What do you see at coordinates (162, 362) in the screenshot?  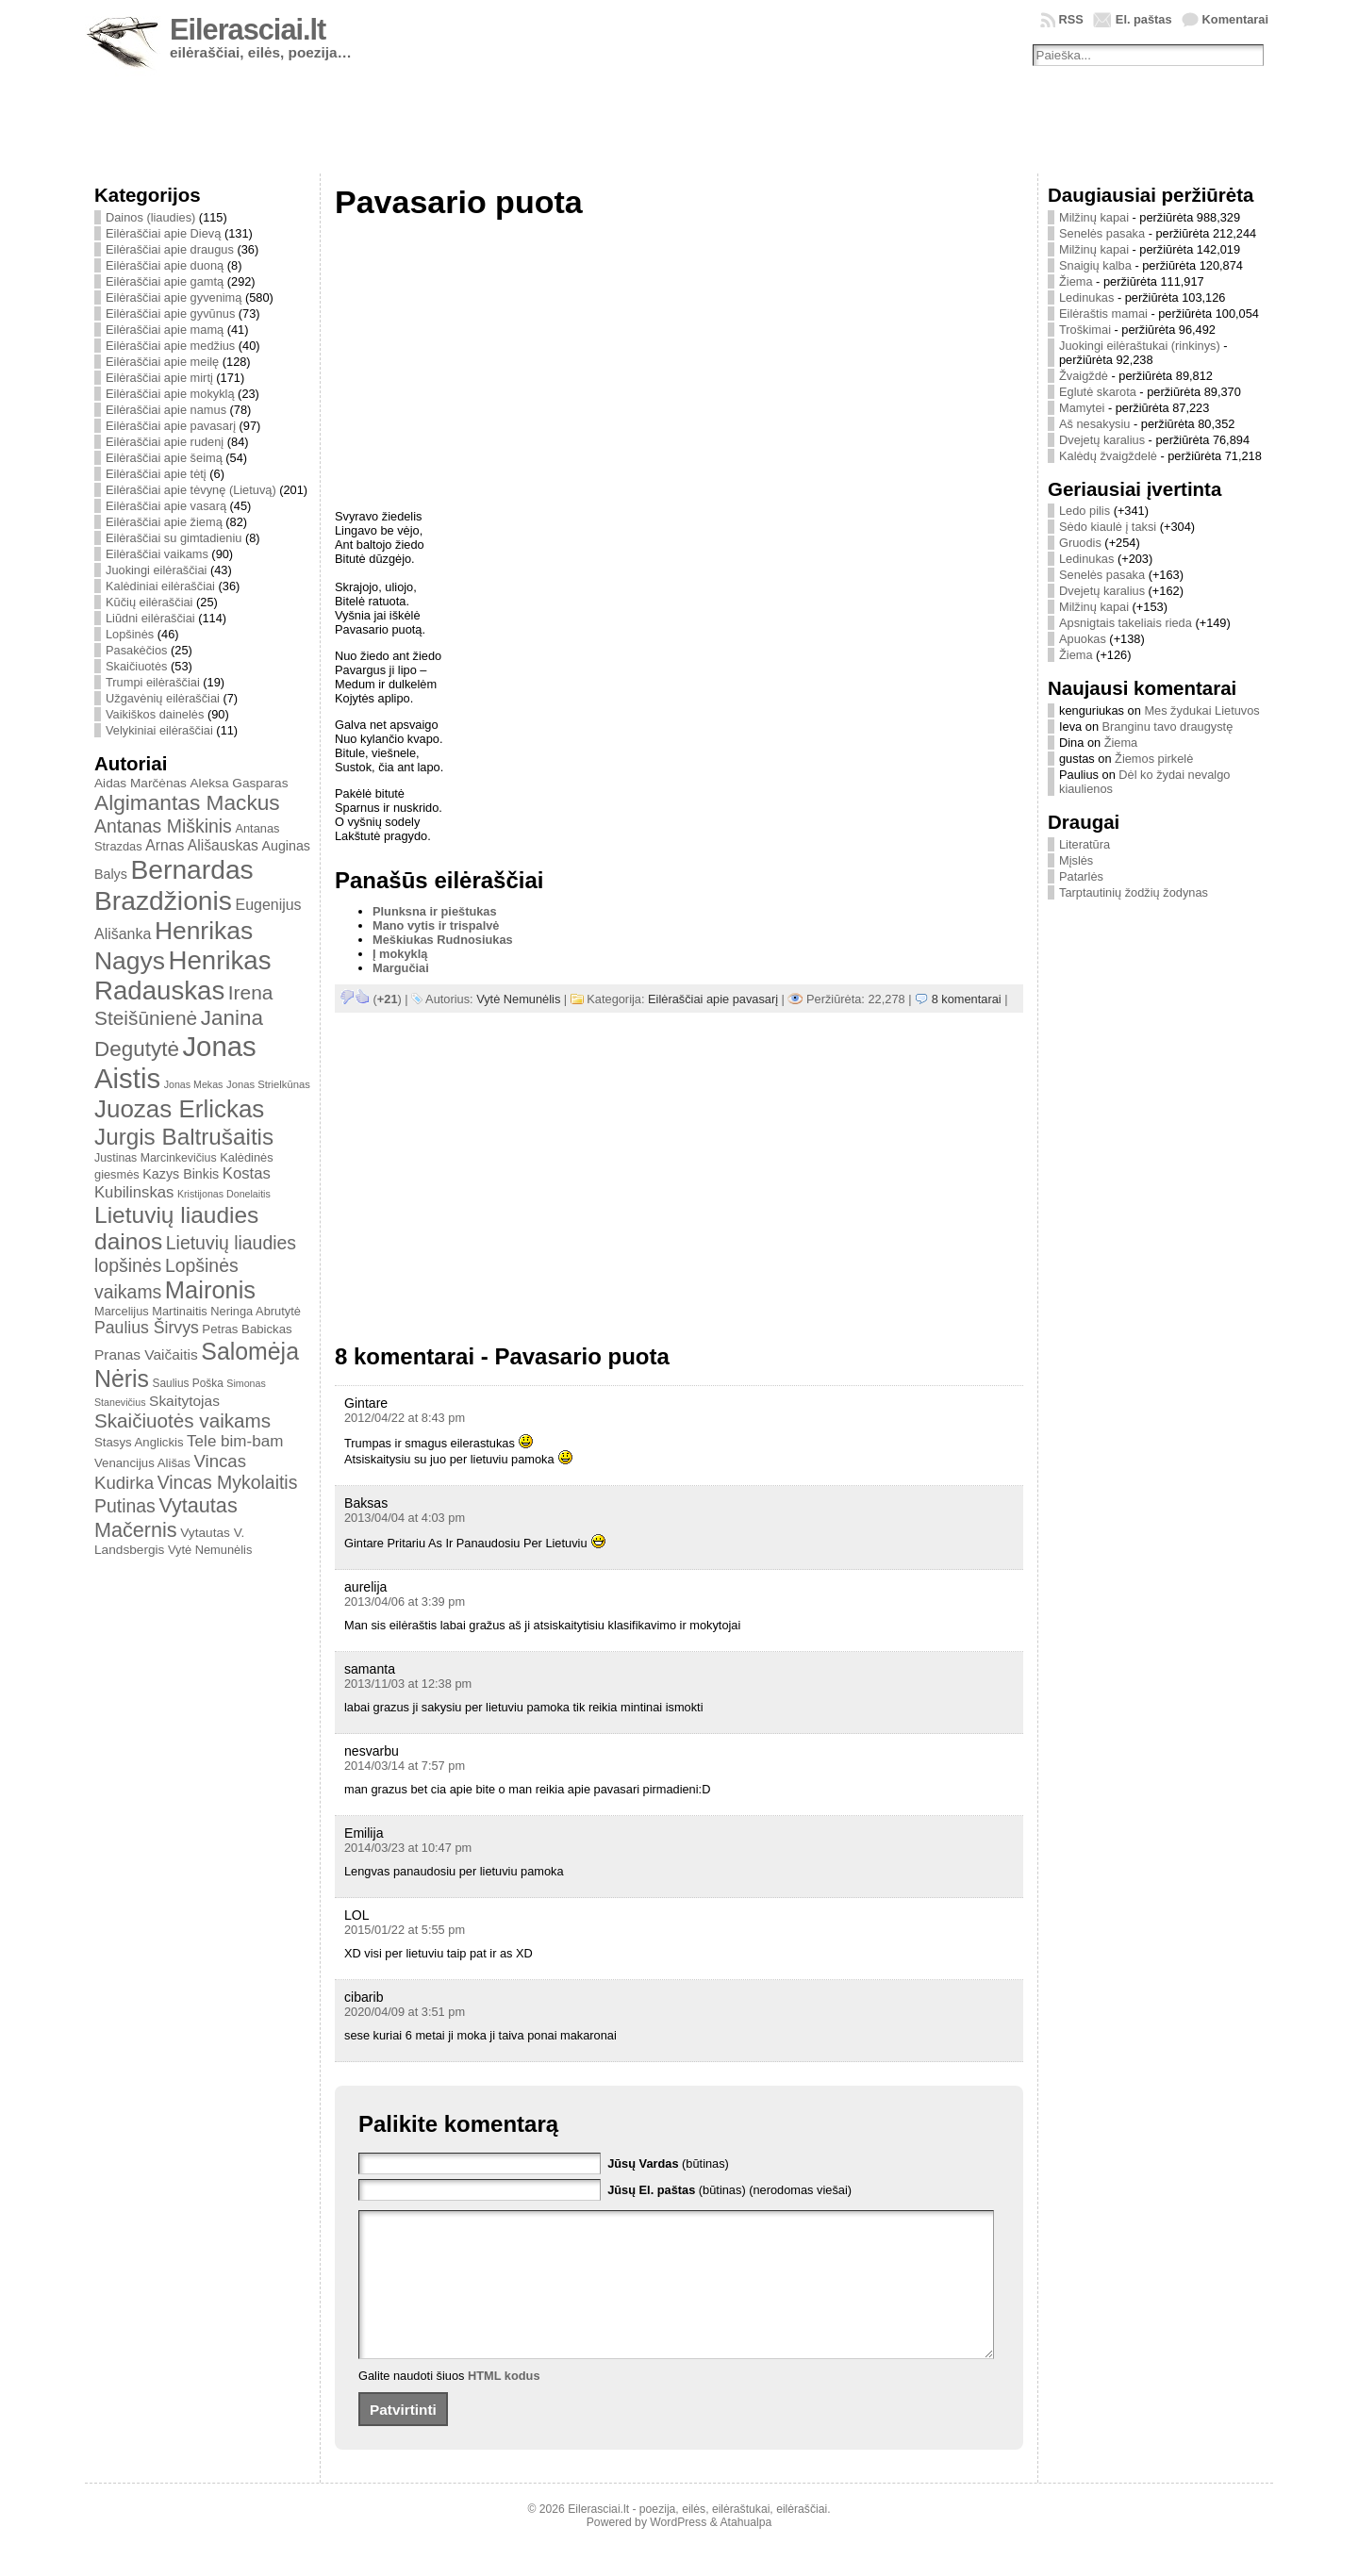 I see `Eilėraščiai apie meilę` at bounding box center [162, 362].